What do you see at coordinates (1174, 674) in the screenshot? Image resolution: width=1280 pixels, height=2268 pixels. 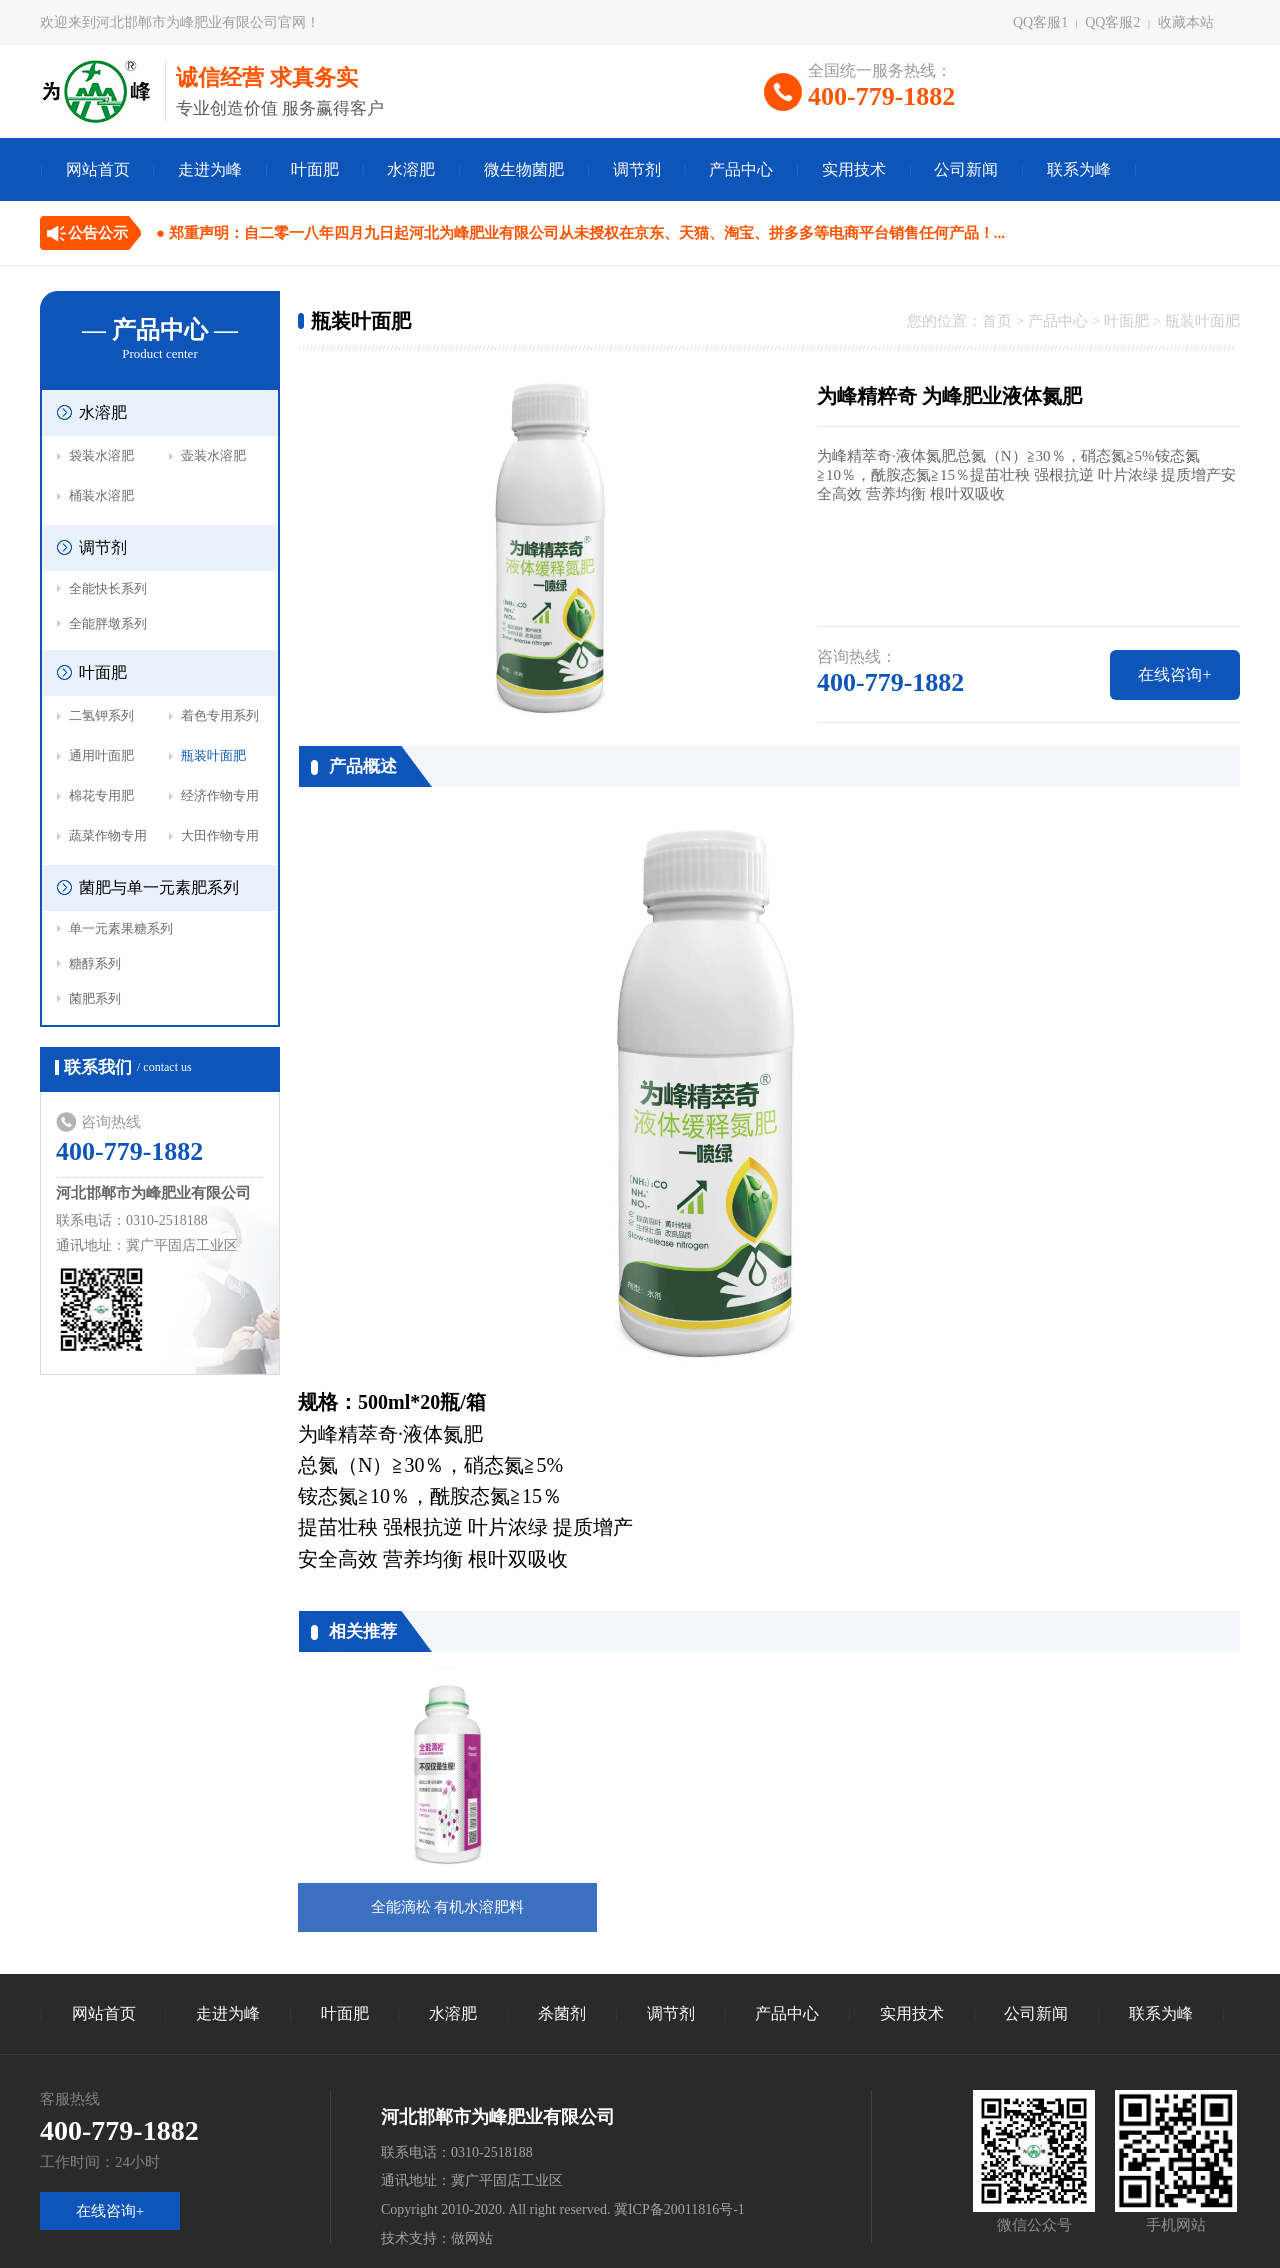 I see `在线咨询+` at bounding box center [1174, 674].